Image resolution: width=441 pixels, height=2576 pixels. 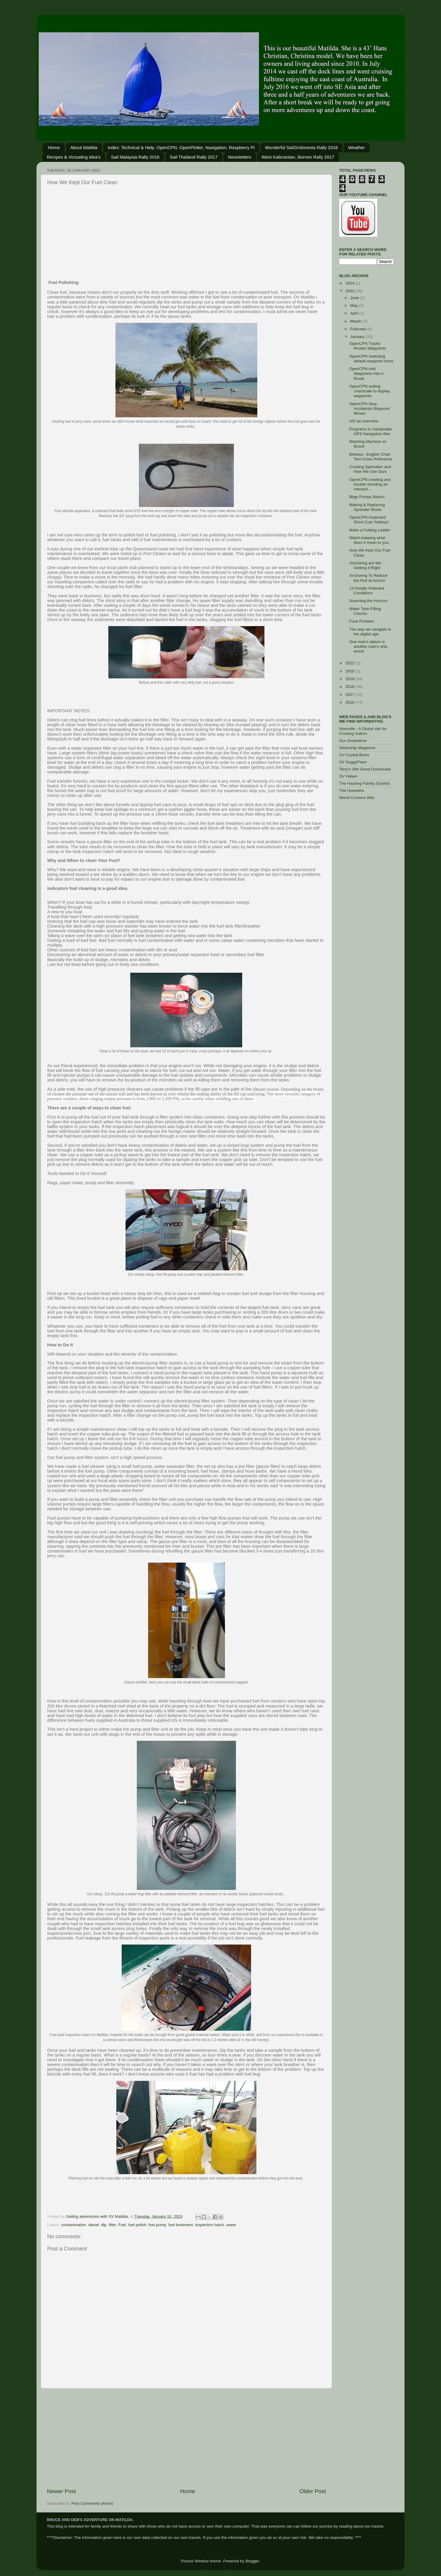 What do you see at coordinates (350, 679) in the screenshot?
I see `2019` at bounding box center [350, 679].